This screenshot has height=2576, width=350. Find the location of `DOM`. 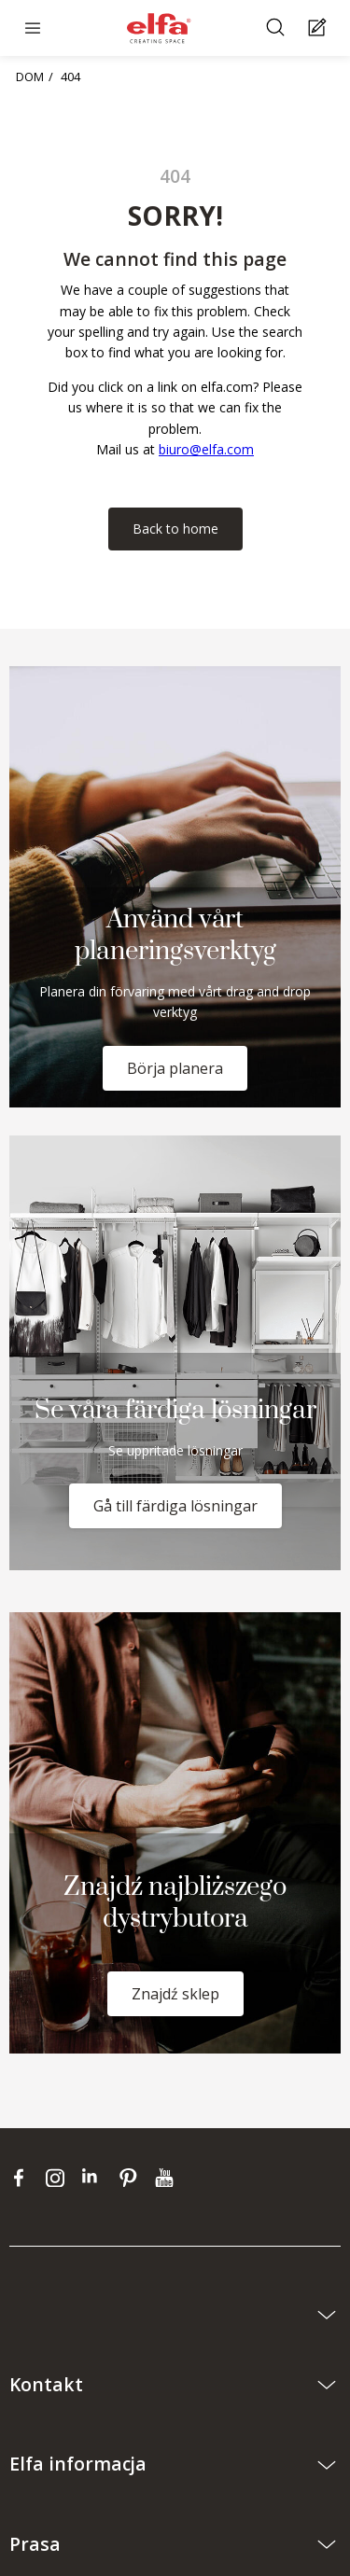

DOM is located at coordinates (30, 76).